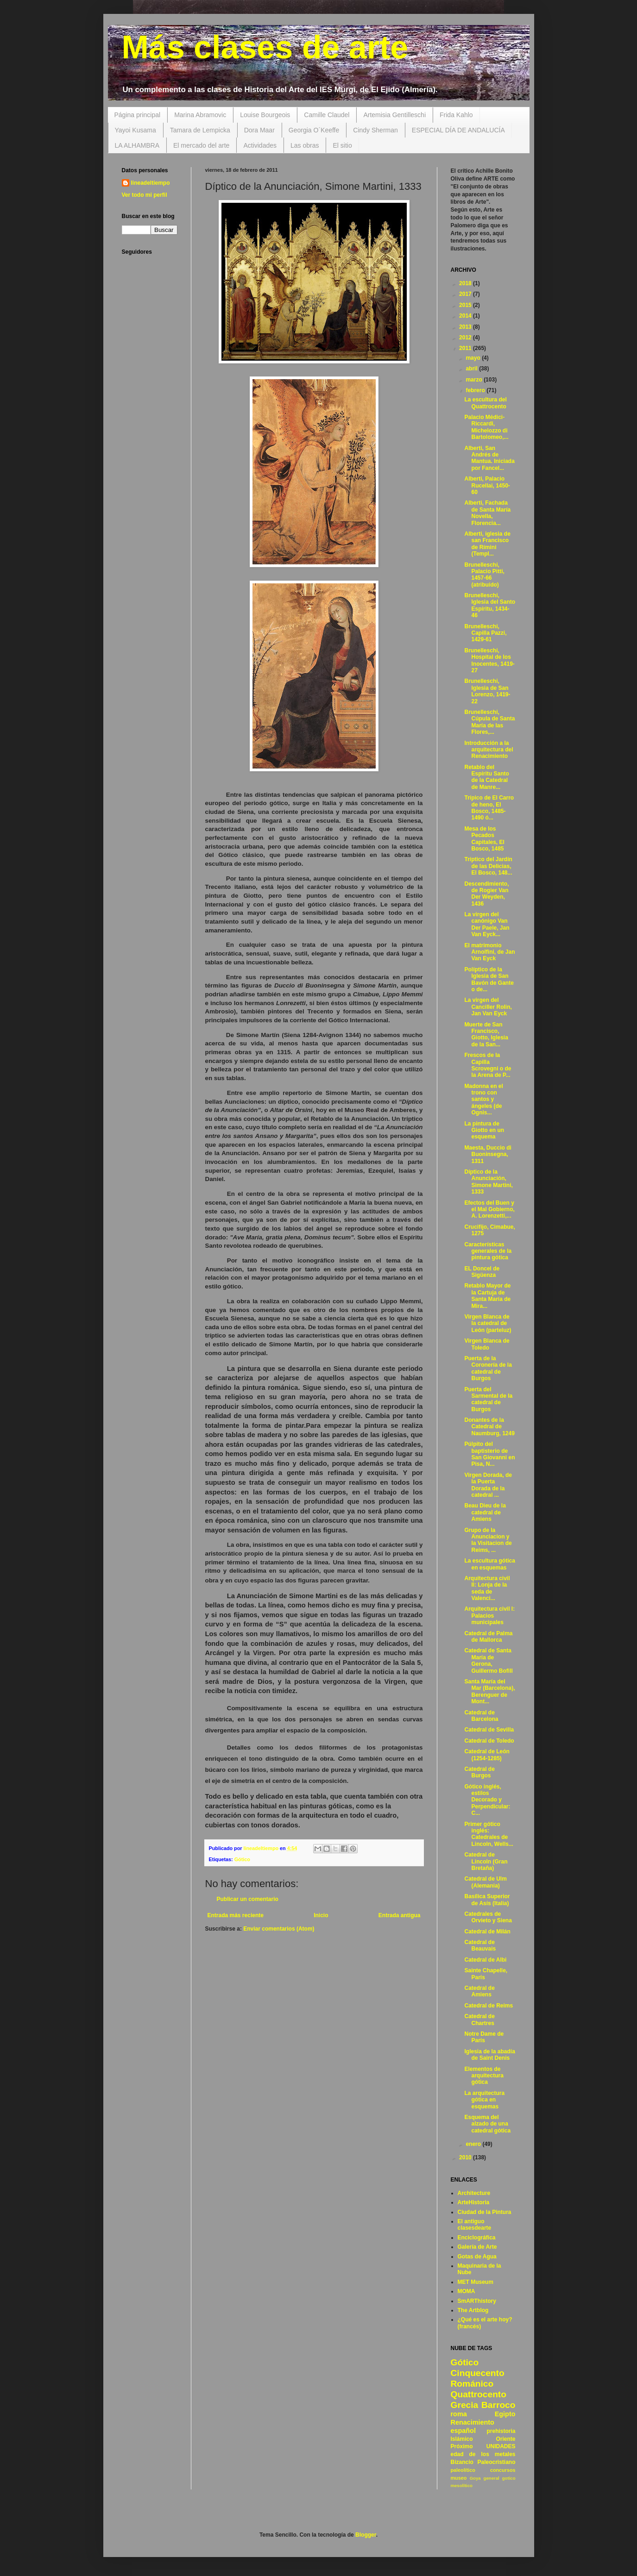 The width and height of the screenshot is (637, 2576). I want to click on Brunelleschi, Iglesia del Santo Espíritu, 1434-46, so click(489, 605).